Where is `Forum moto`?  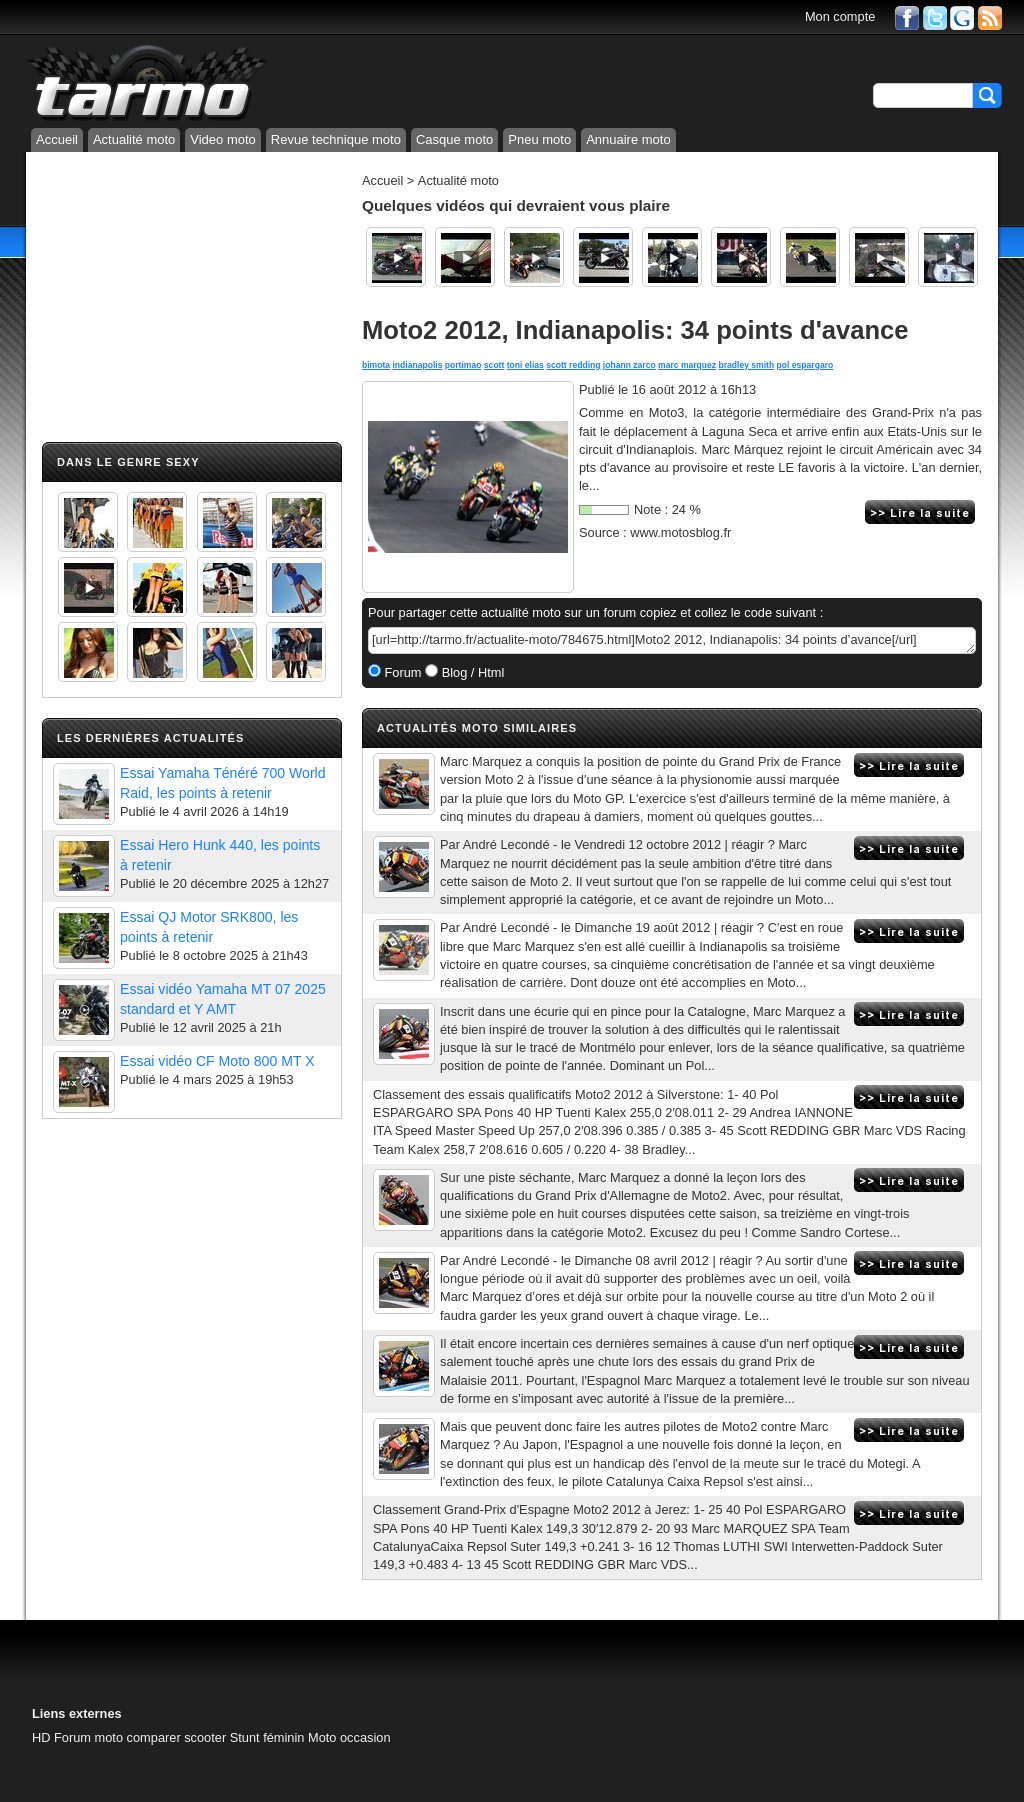 Forum moto is located at coordinates (88, 1737).